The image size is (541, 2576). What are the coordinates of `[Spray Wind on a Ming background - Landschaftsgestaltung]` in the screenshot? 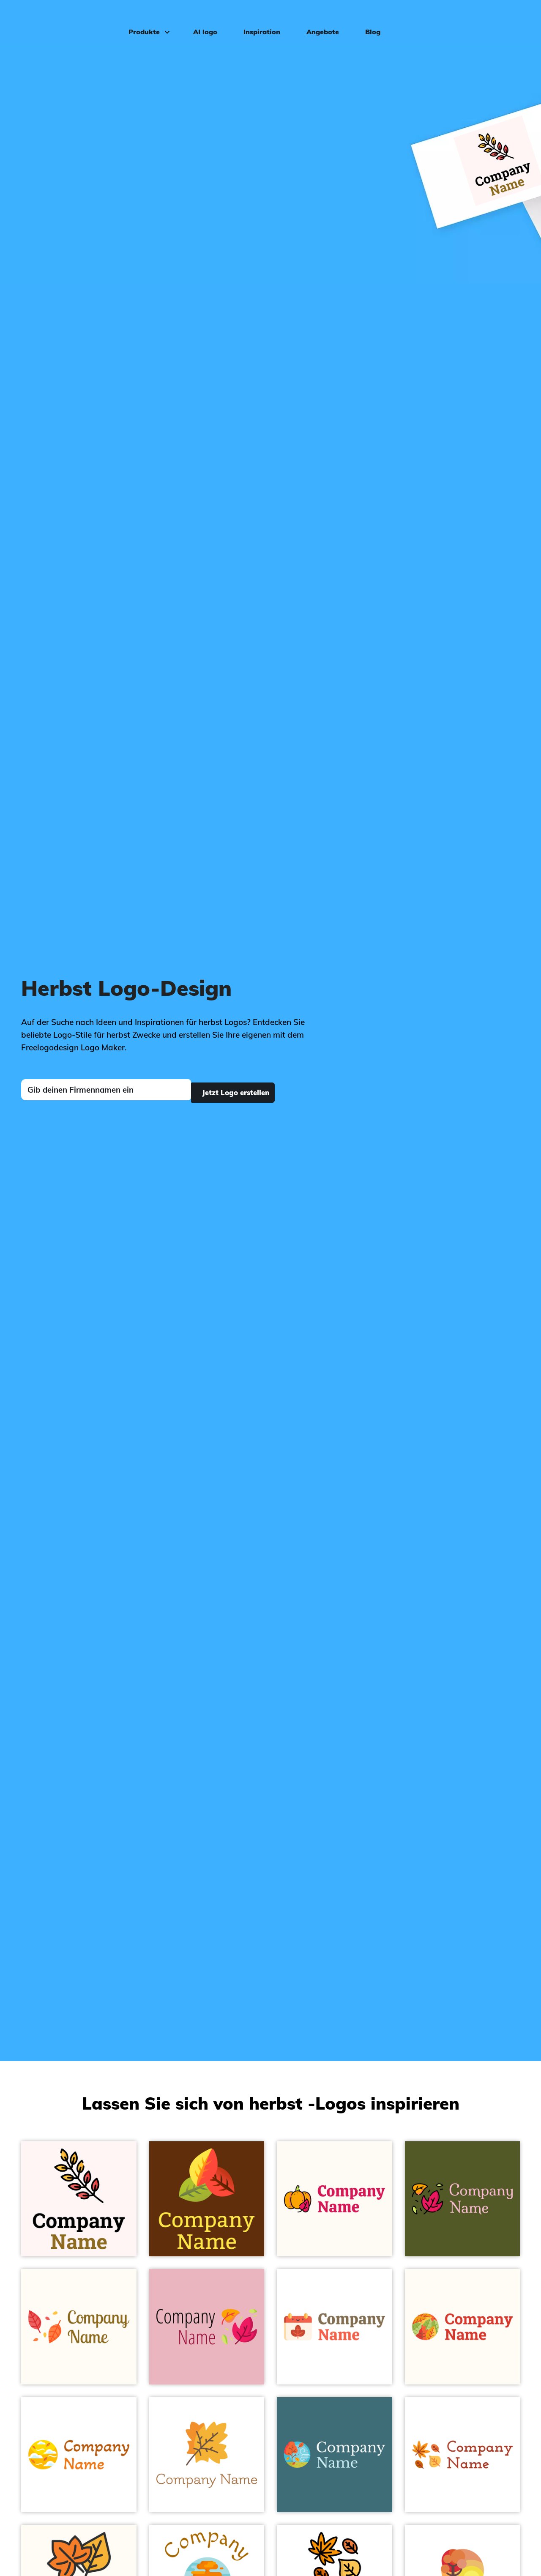 It's located at (334, 2455).